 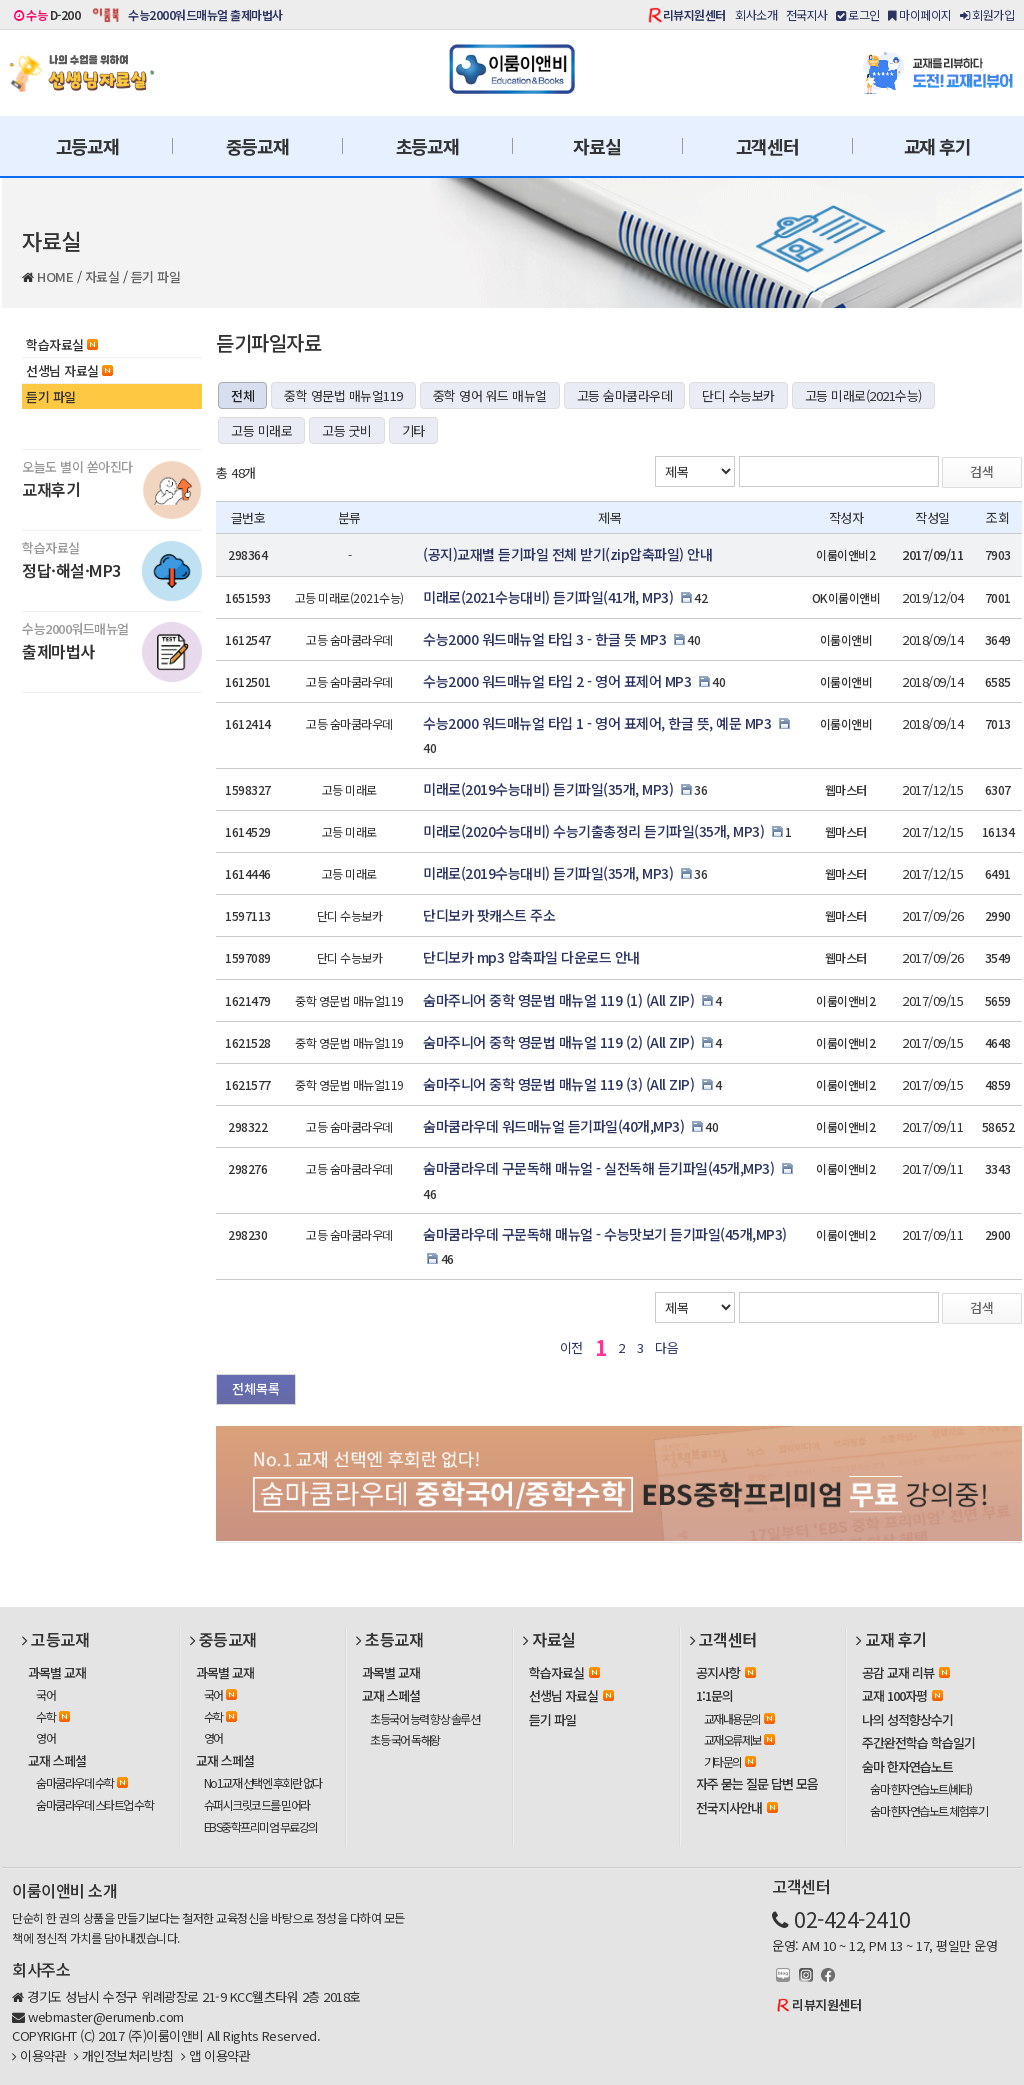 What do you see at coordinates (558, 1000) in the screenshot?
I see `숨마주니어 중학 영문법 매뉴얼 119 (1) (All ZIP)` at bounding box center [558, 1000].